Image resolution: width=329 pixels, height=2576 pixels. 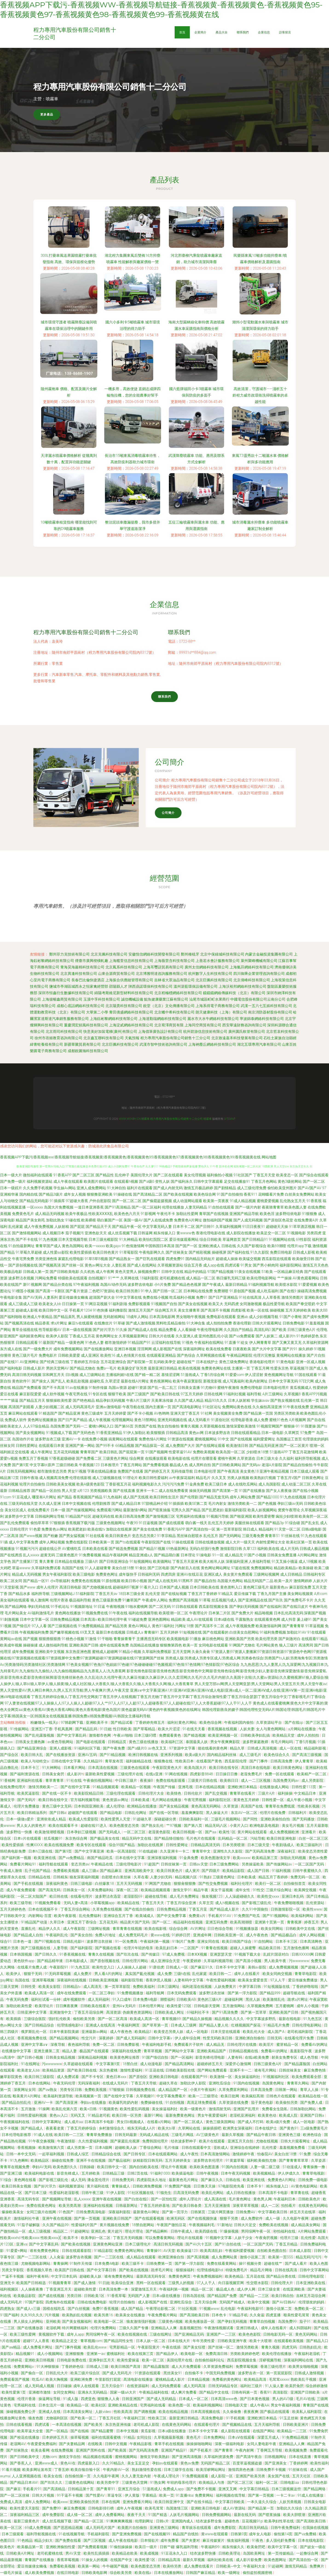 What do you see at coordinates (203, 2218) in the screenshot?
I see `国产在线视频快速` at bounding box center [203, 2218].